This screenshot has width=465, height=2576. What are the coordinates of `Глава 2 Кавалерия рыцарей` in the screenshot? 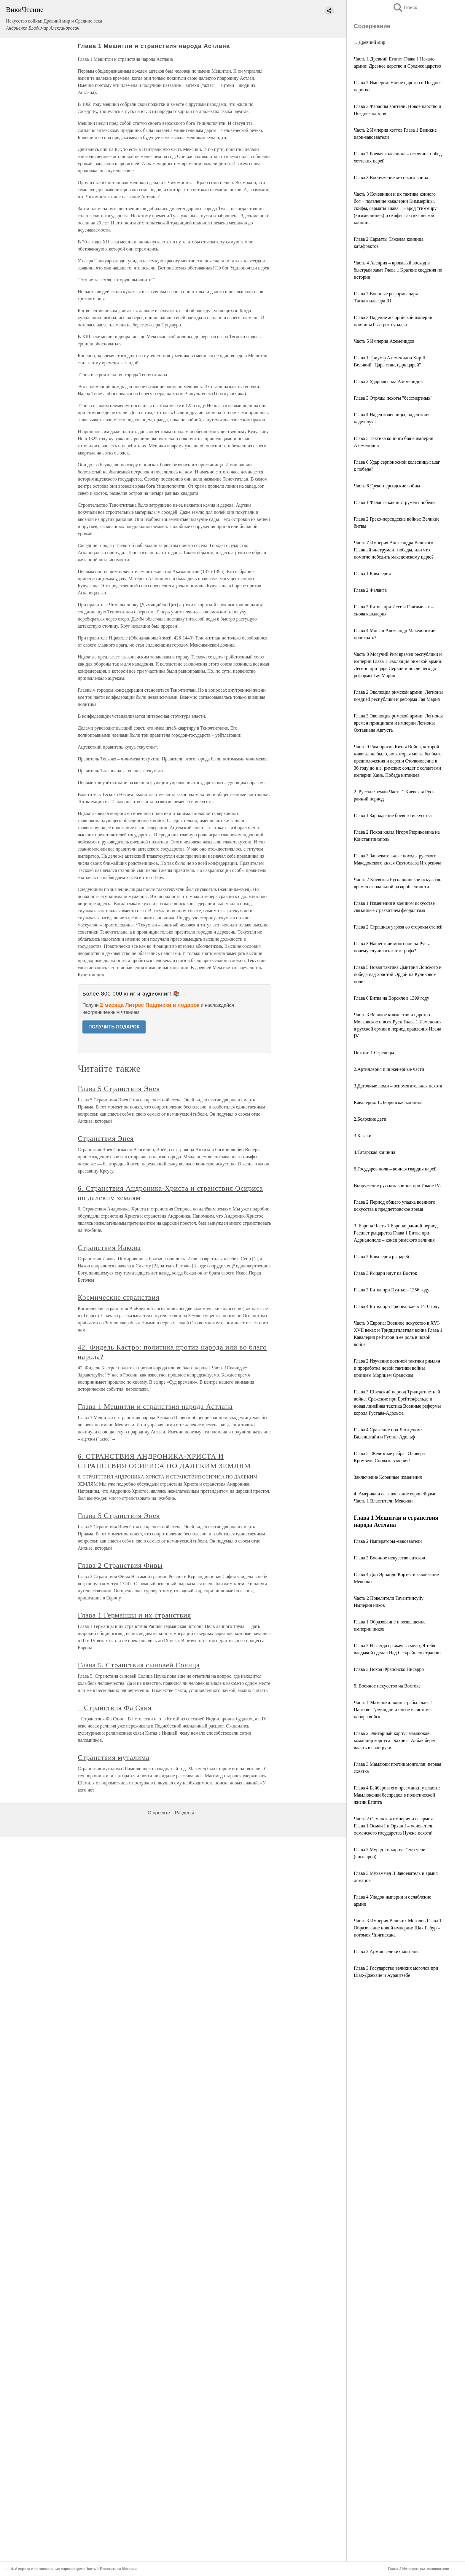 It's located at (381, 1256).